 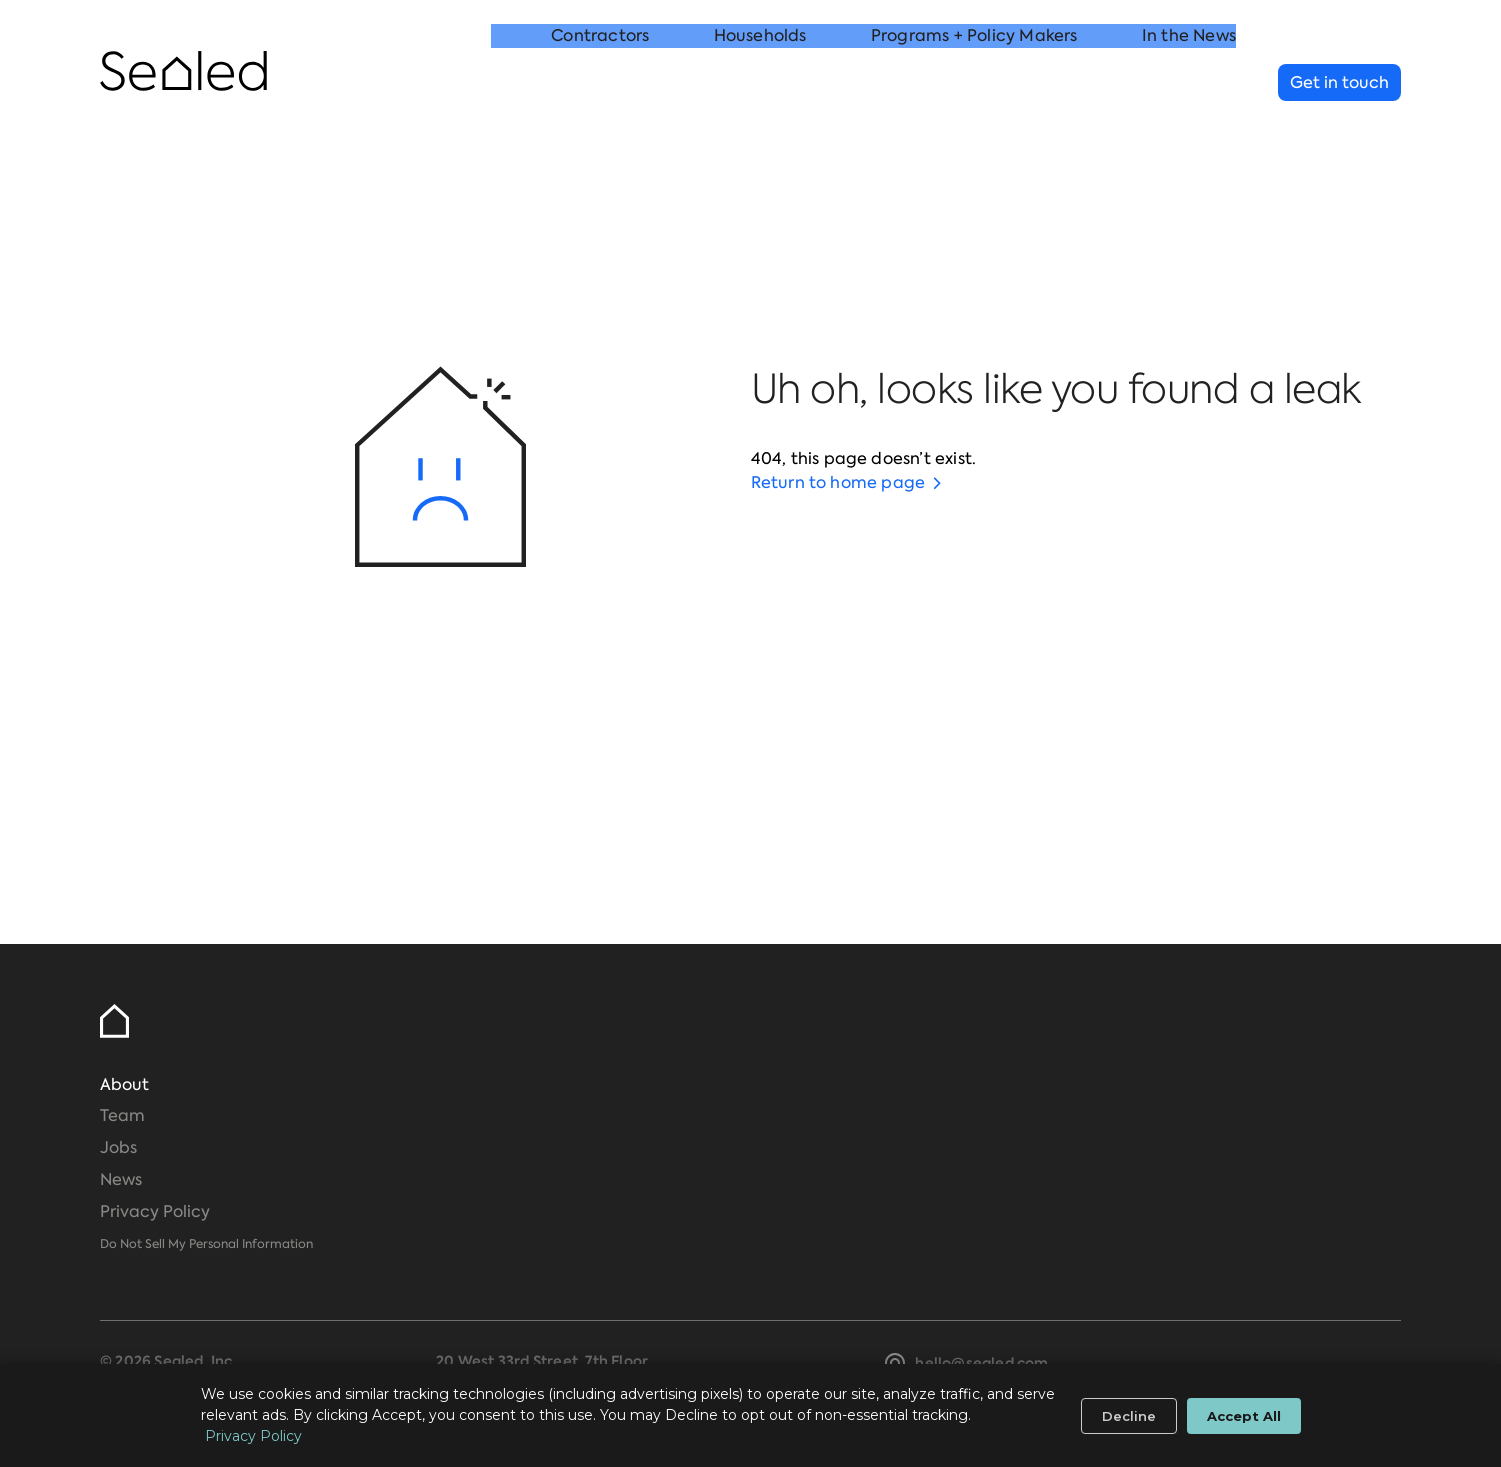 What do you see at coordinates (760, 83) in the screenshot?
I see `Households` at bounding box center [760, 83].